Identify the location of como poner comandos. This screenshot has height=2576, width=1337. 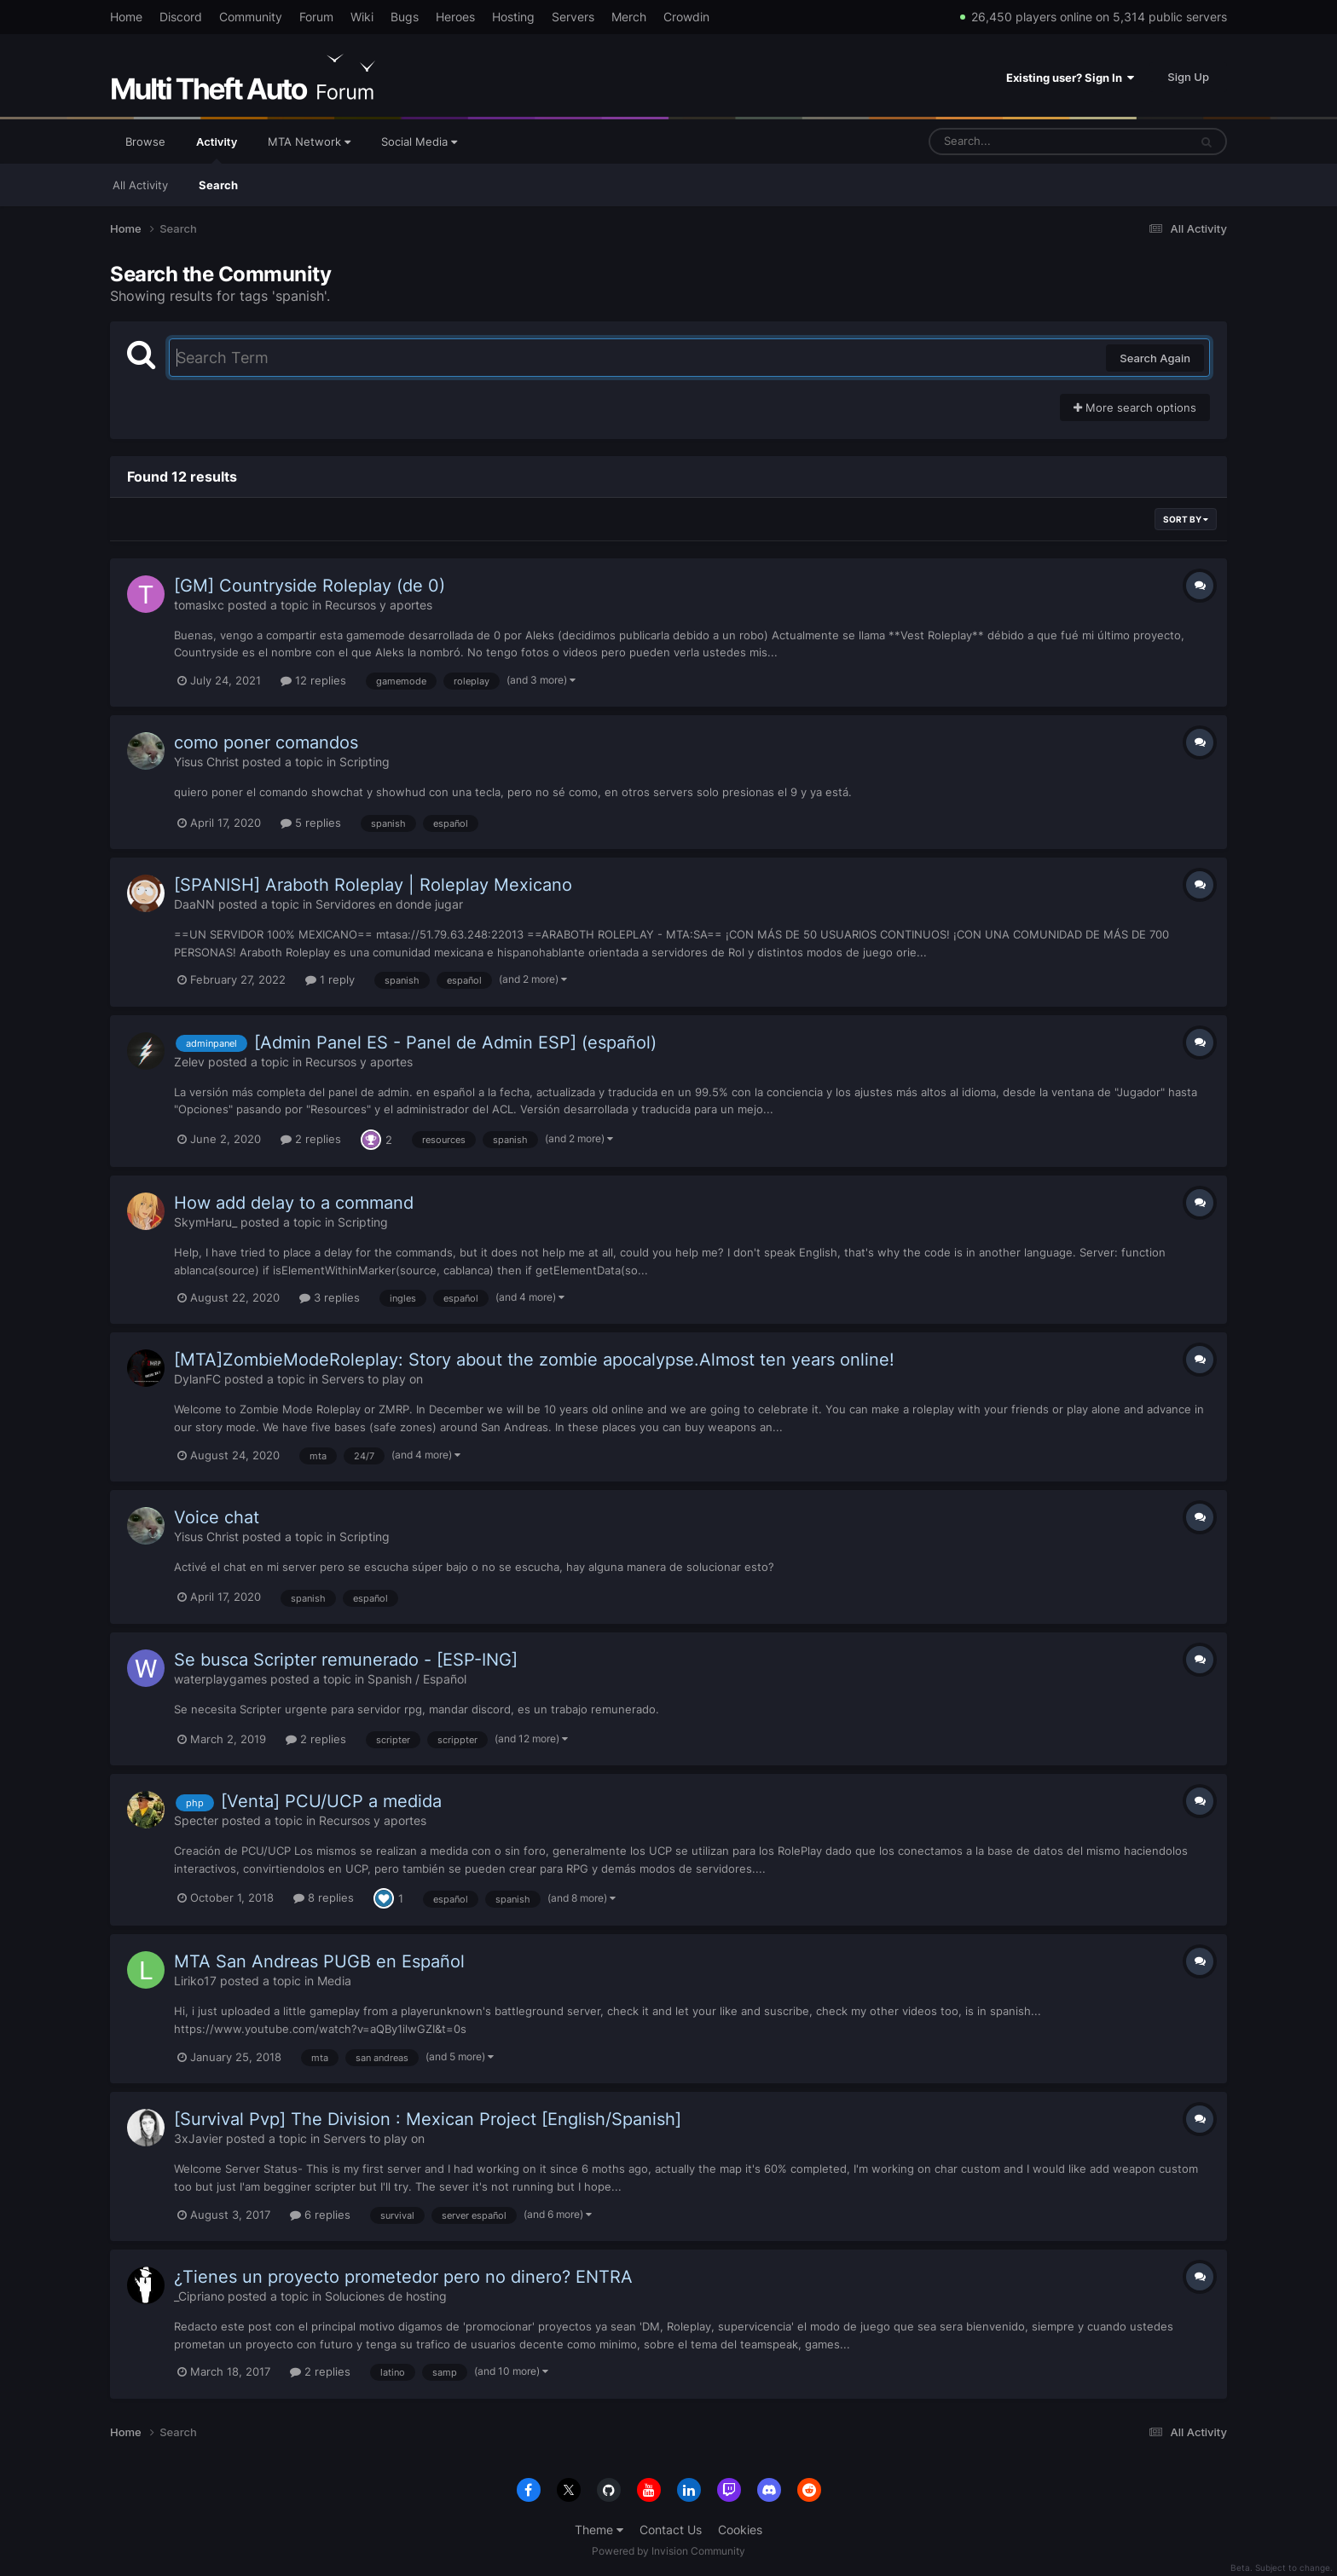
(266, 742).